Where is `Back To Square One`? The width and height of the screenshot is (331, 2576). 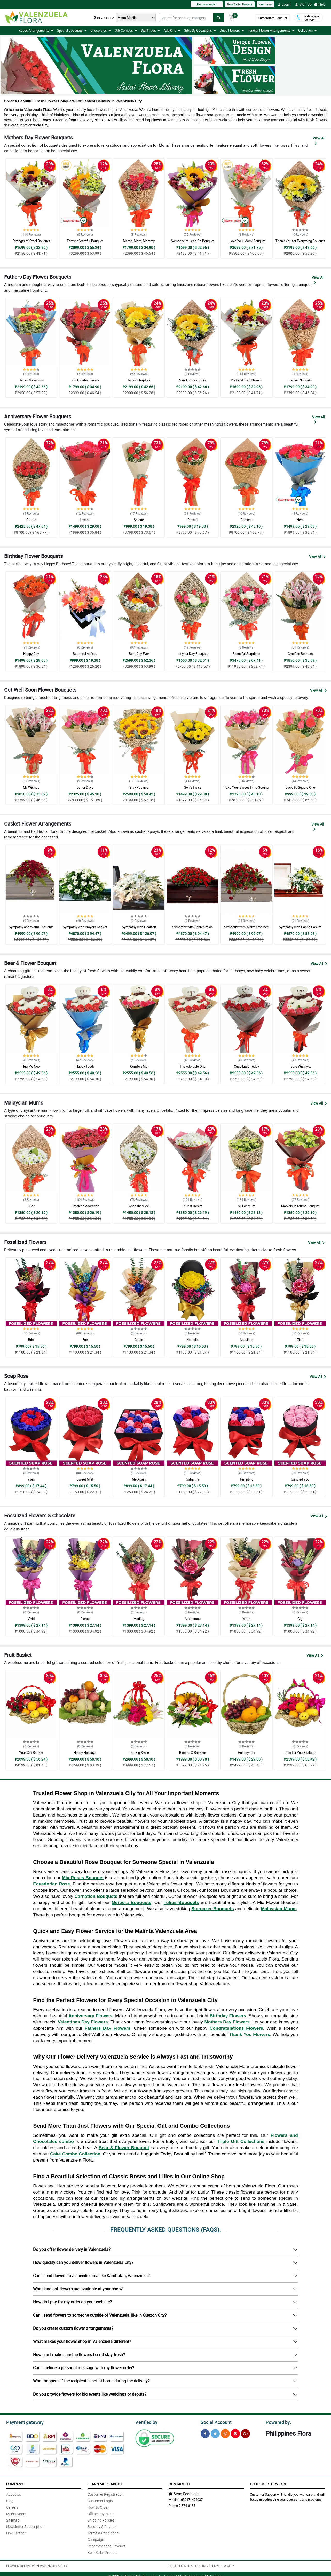
Back To Square One is located at coordinates (300, 787).